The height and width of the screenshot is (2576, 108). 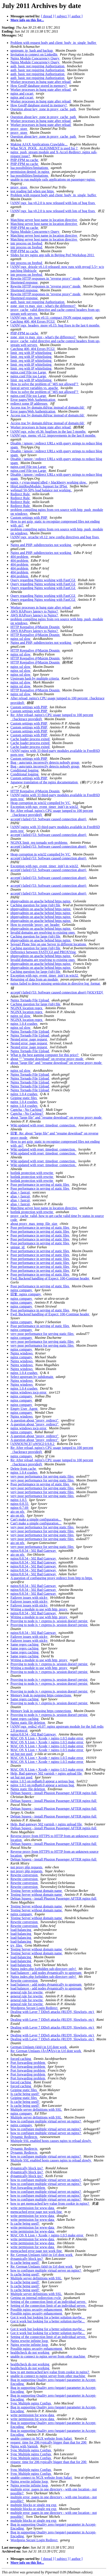 What do you see at coordinates (37, 66) in the screenshot?
I see `auth_basic not requiring Authorization` at bounding box center [37, 66].